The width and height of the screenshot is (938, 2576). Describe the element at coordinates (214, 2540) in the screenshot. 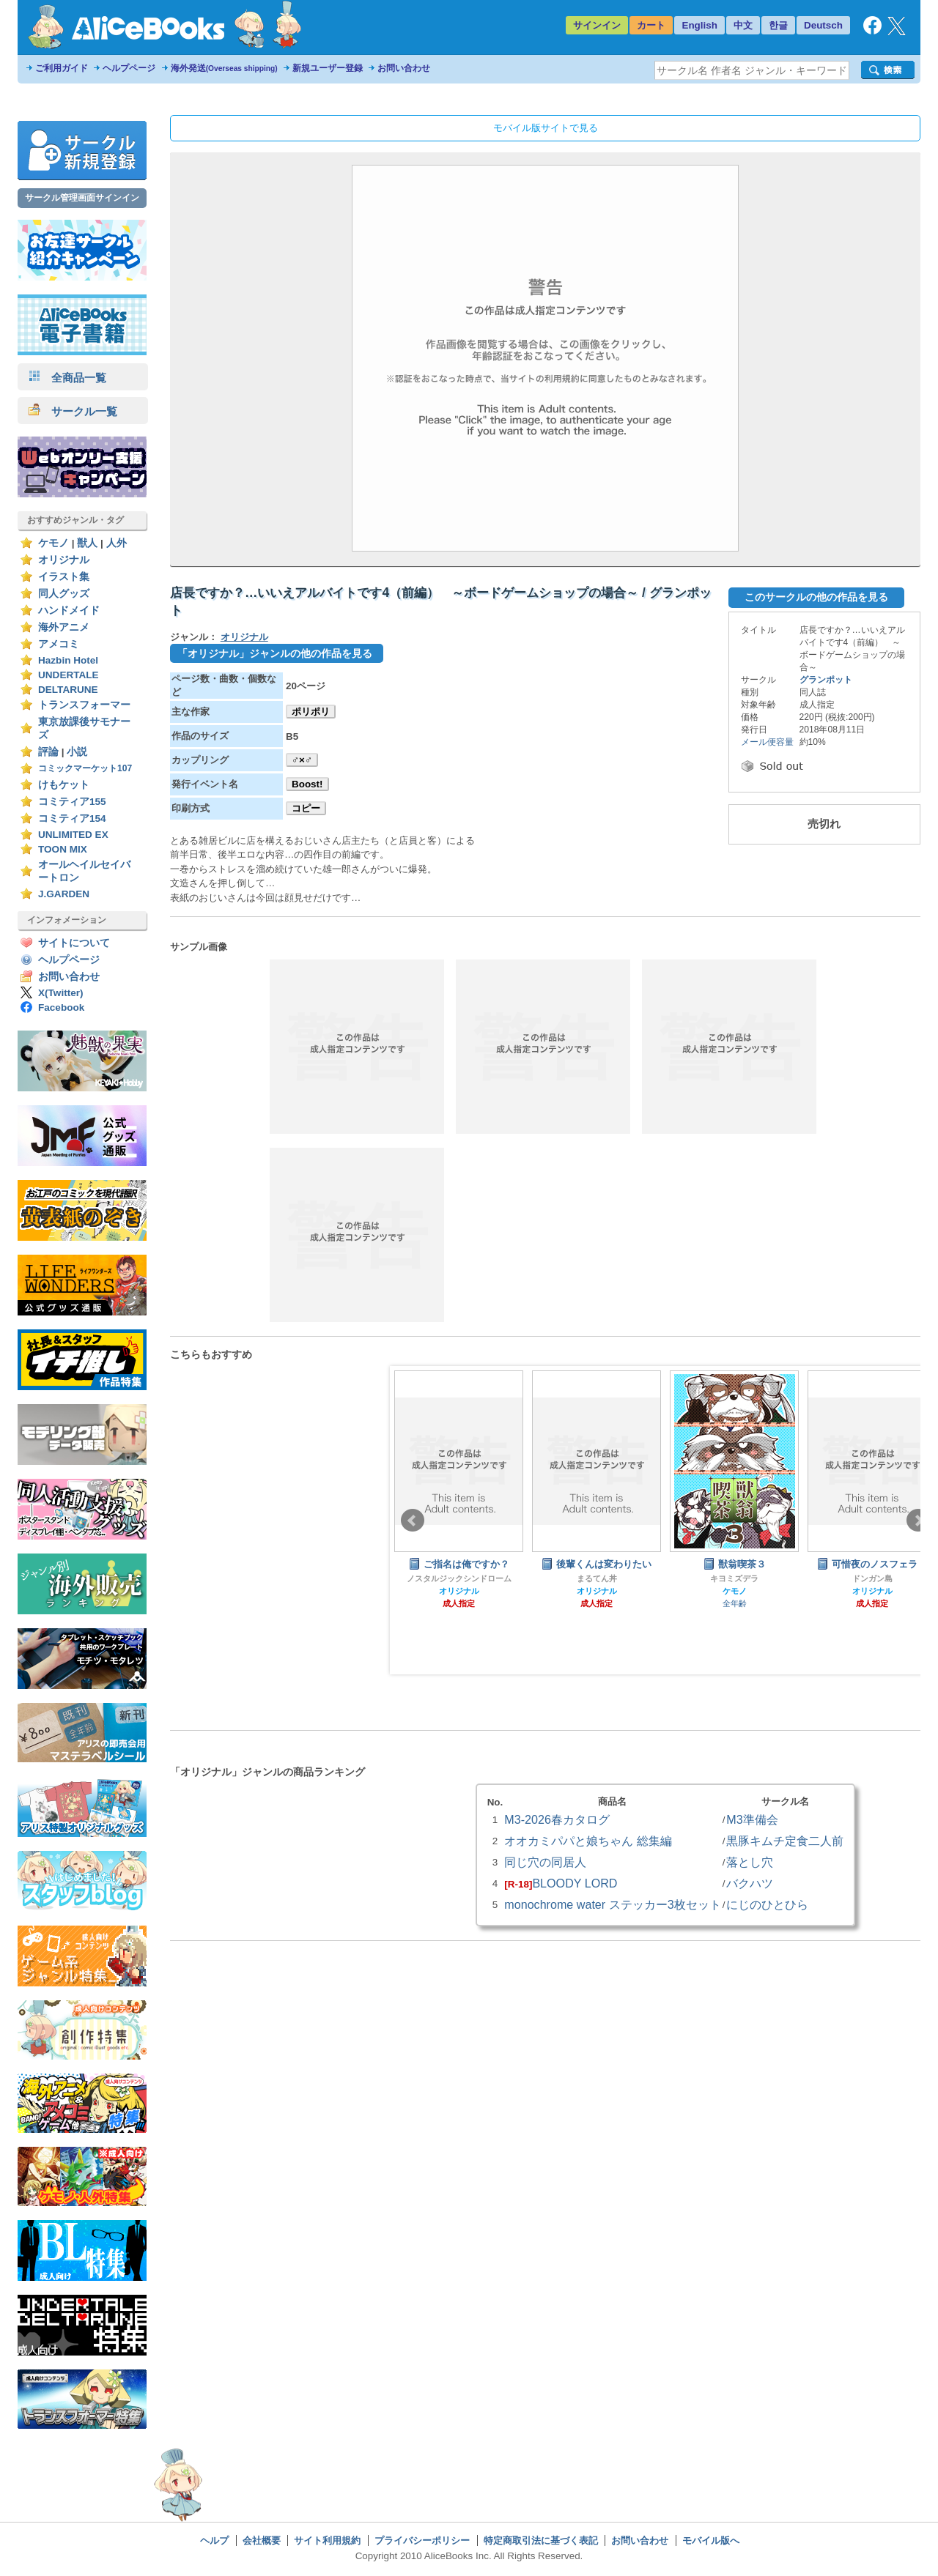

I see `ヘルプ` at that location.